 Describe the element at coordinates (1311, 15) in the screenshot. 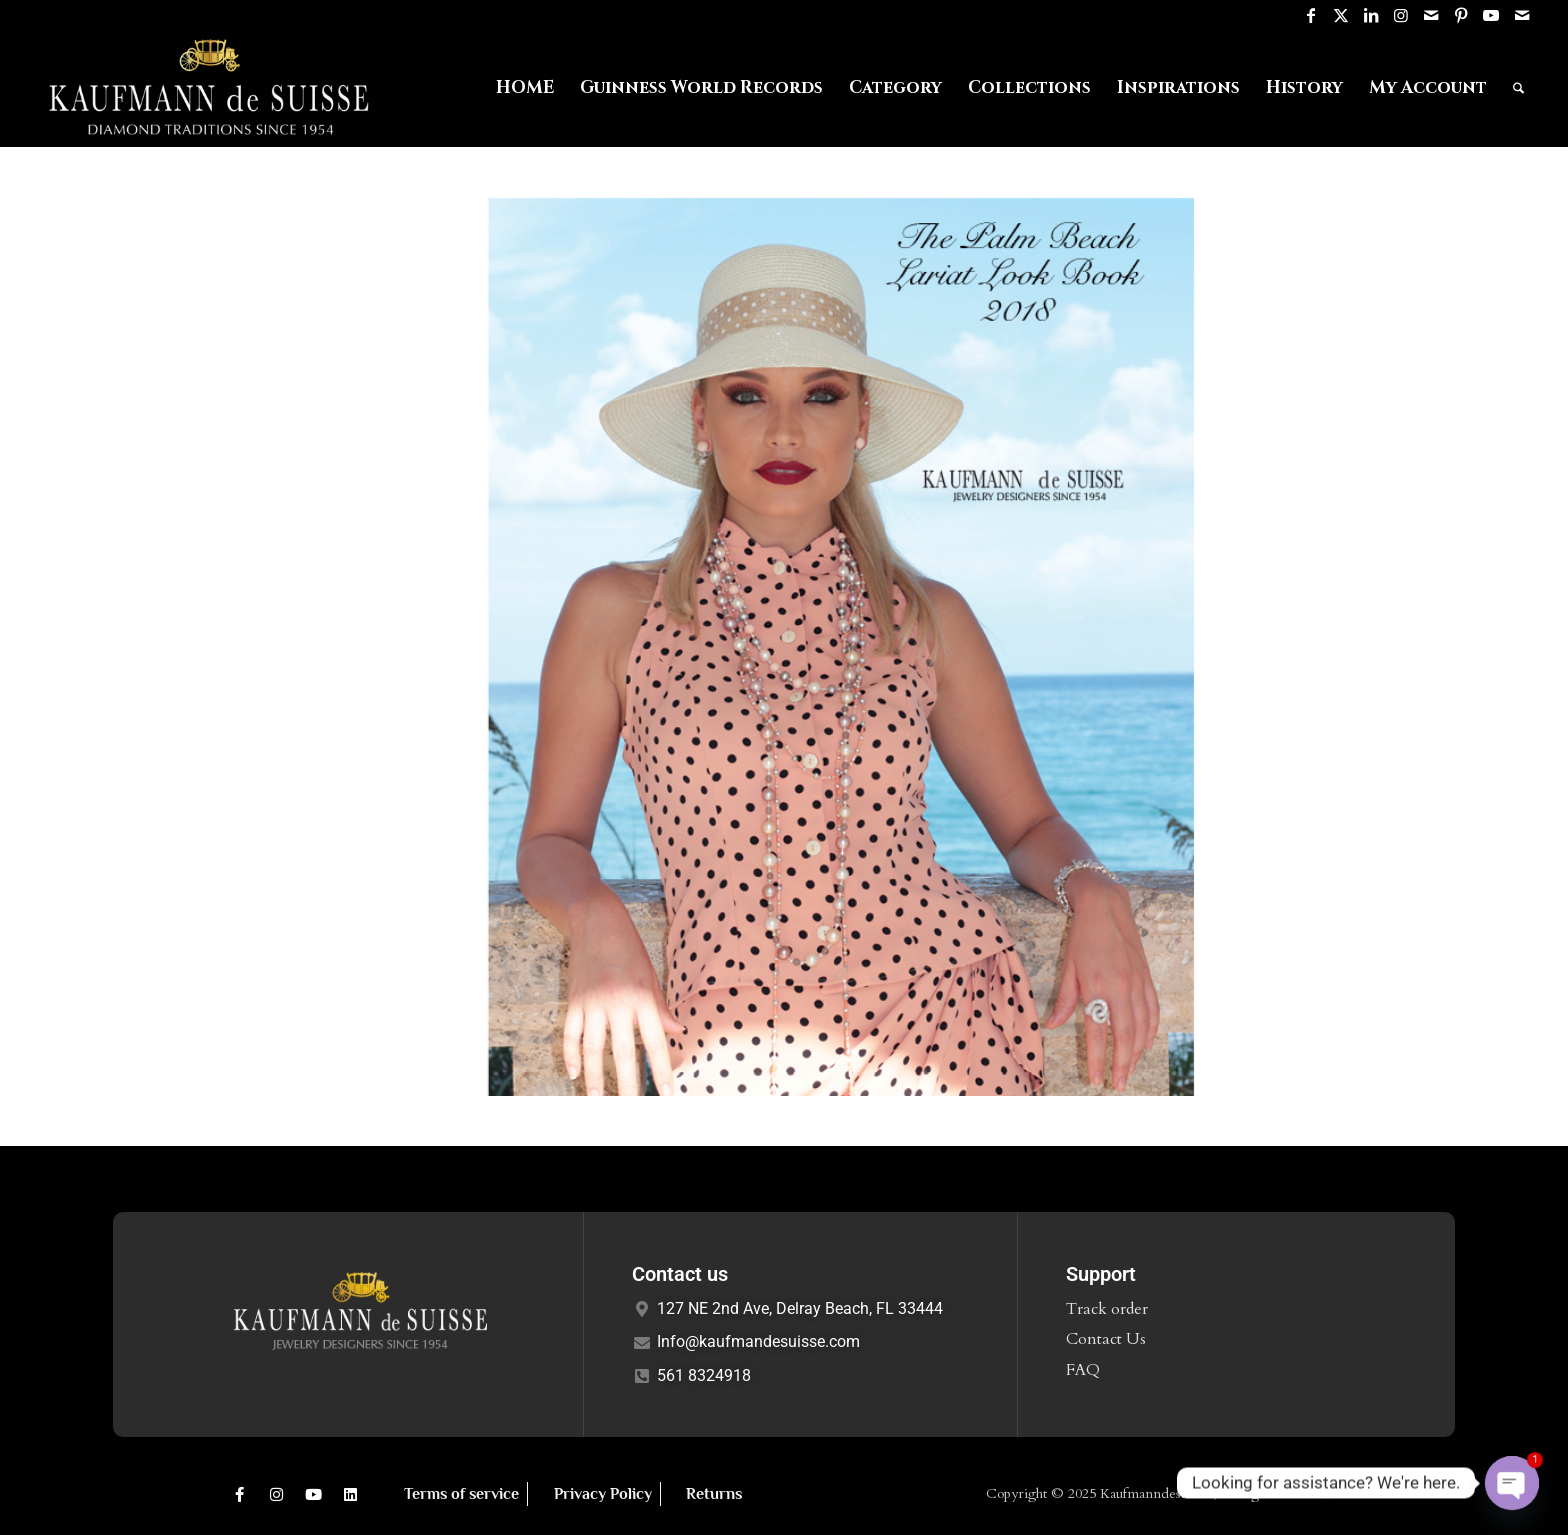

I see `[Link to Facebook]` at that location.